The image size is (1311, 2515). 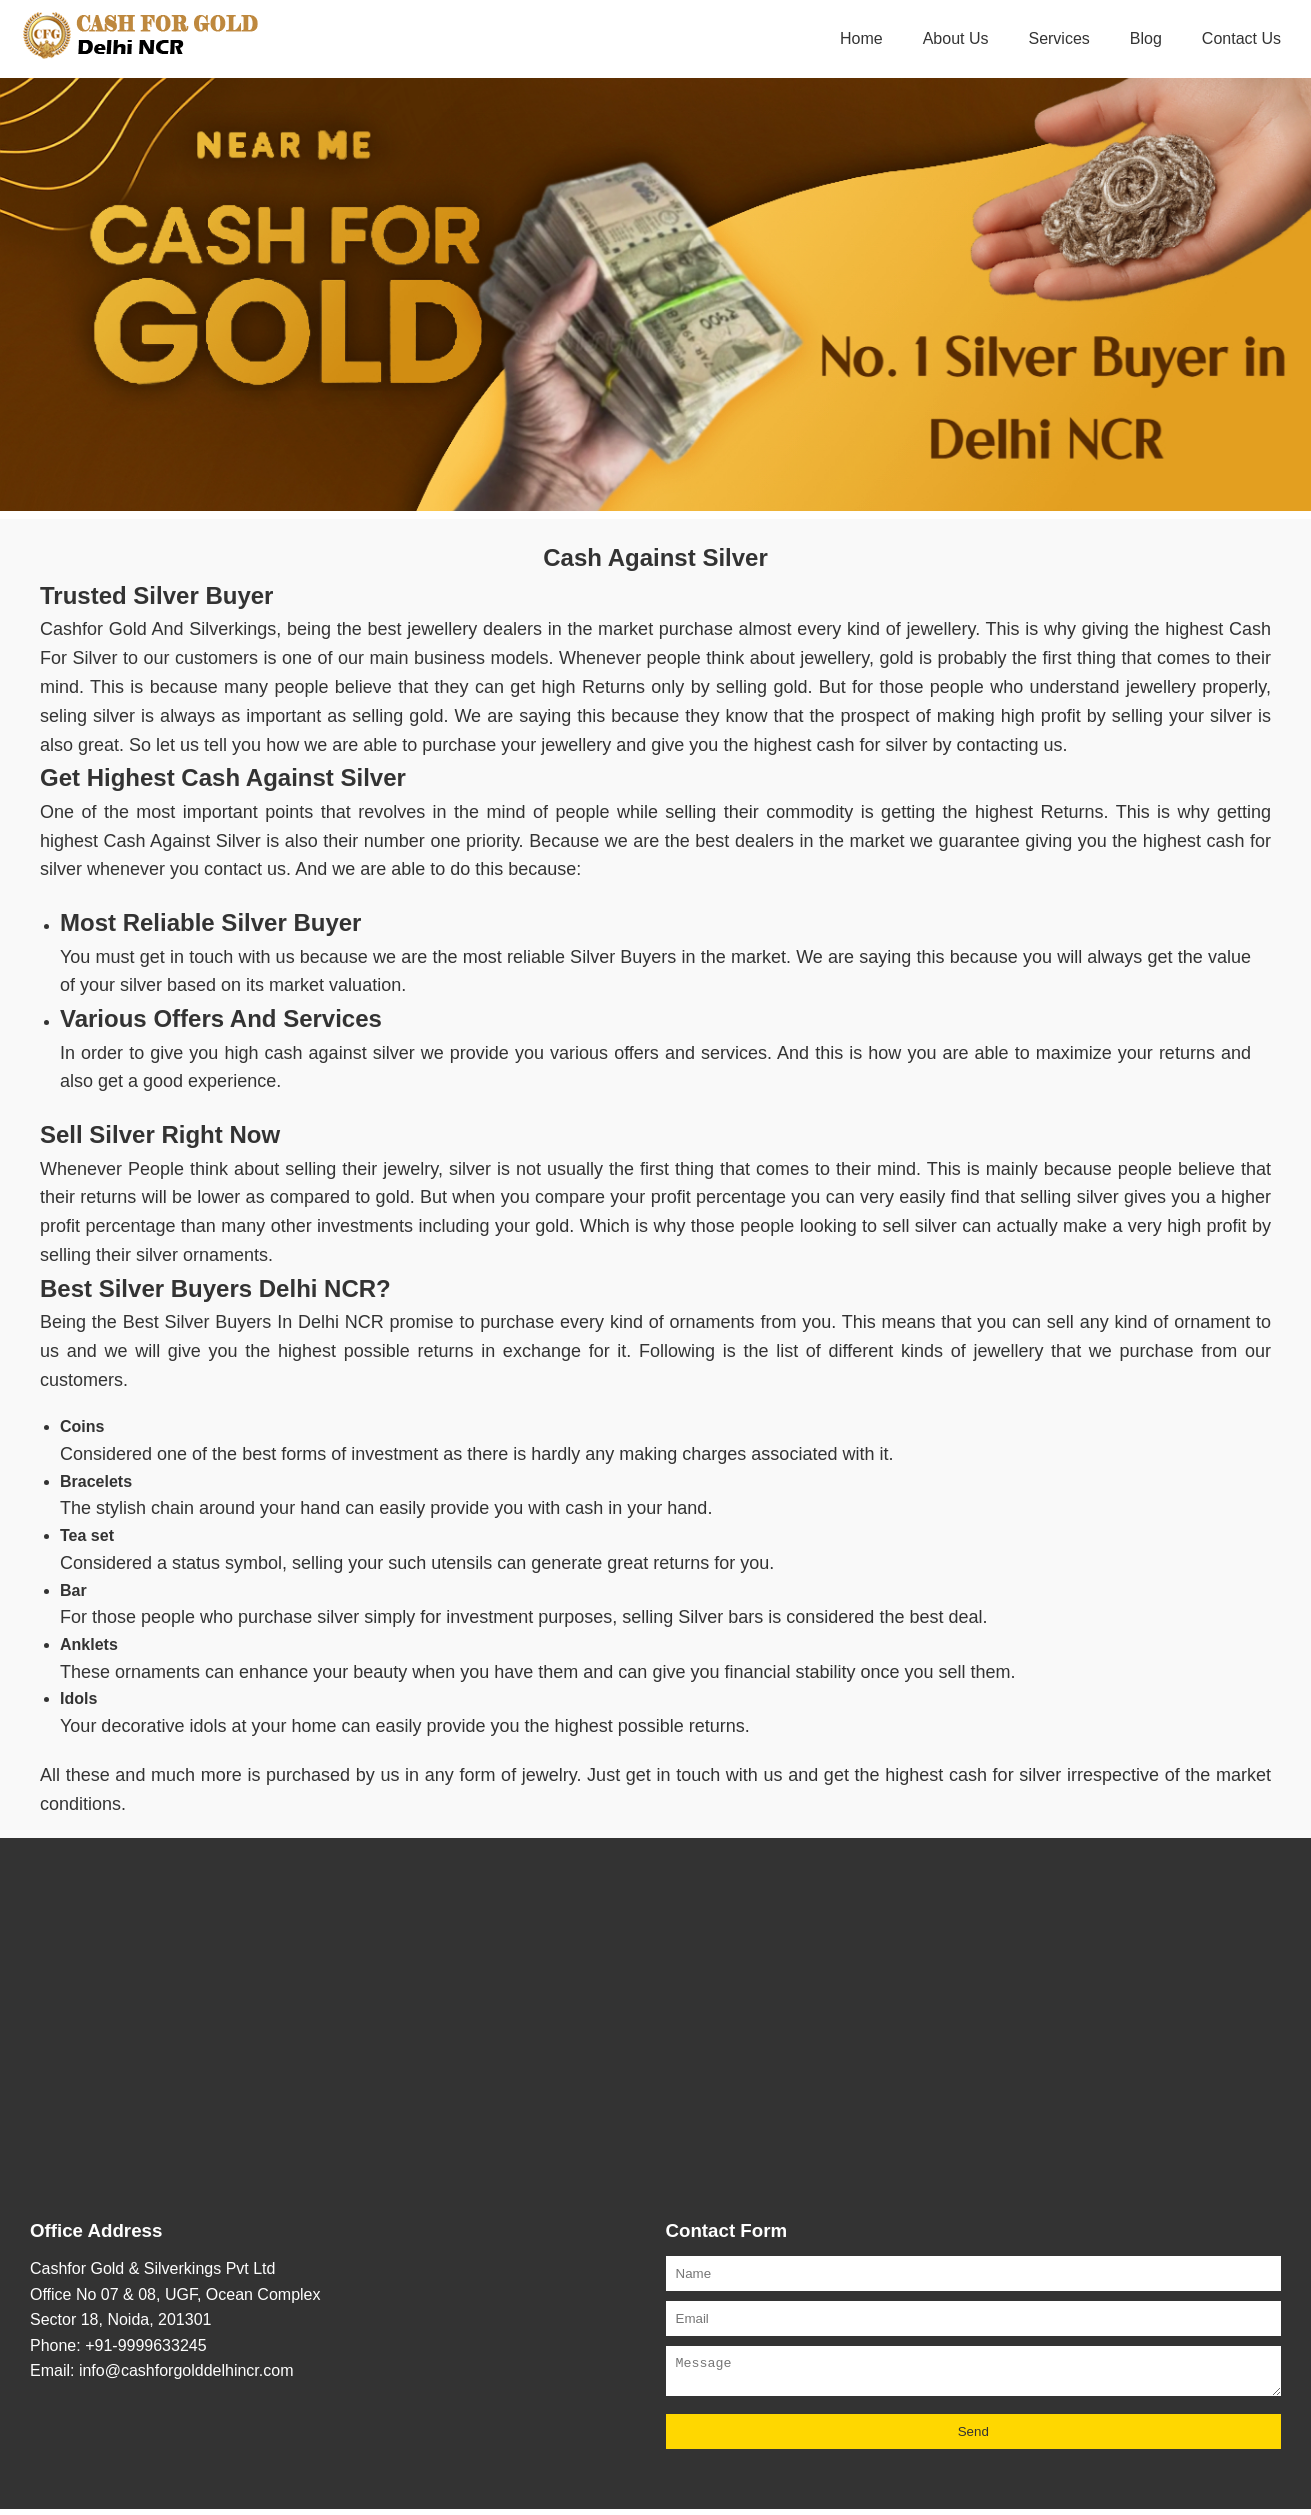 What do you see at coordinates (1241, 38) in the screenshot?
I see `Contact Us` at bounding box center [1241, 38].